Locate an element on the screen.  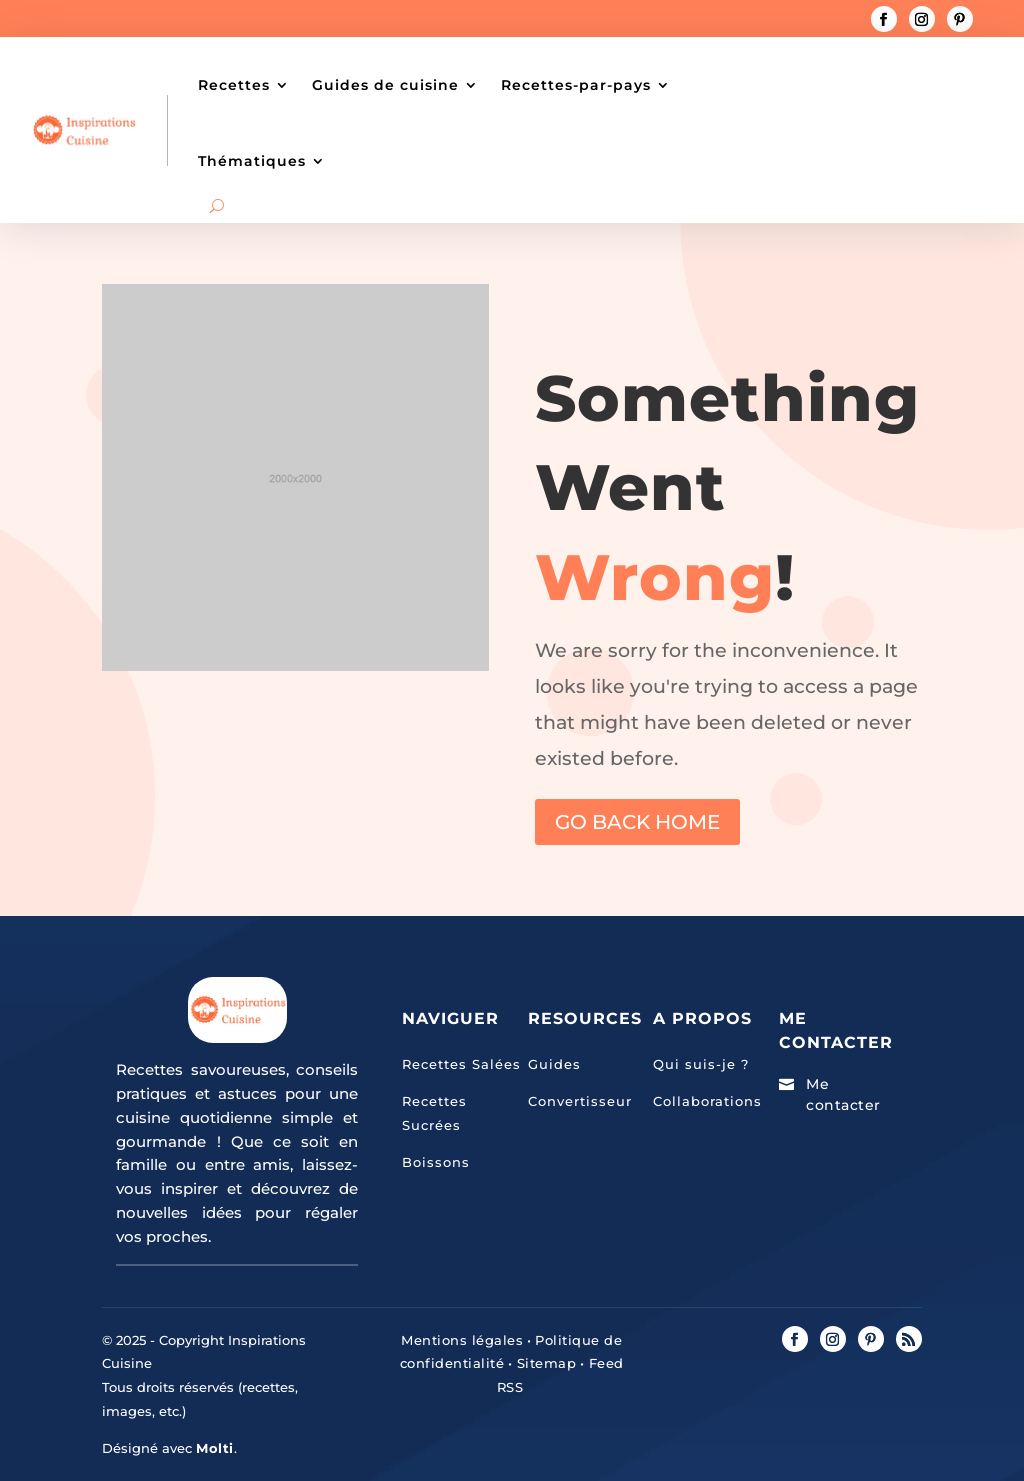
GO BACK HOME is located at coordinates (637, 822).